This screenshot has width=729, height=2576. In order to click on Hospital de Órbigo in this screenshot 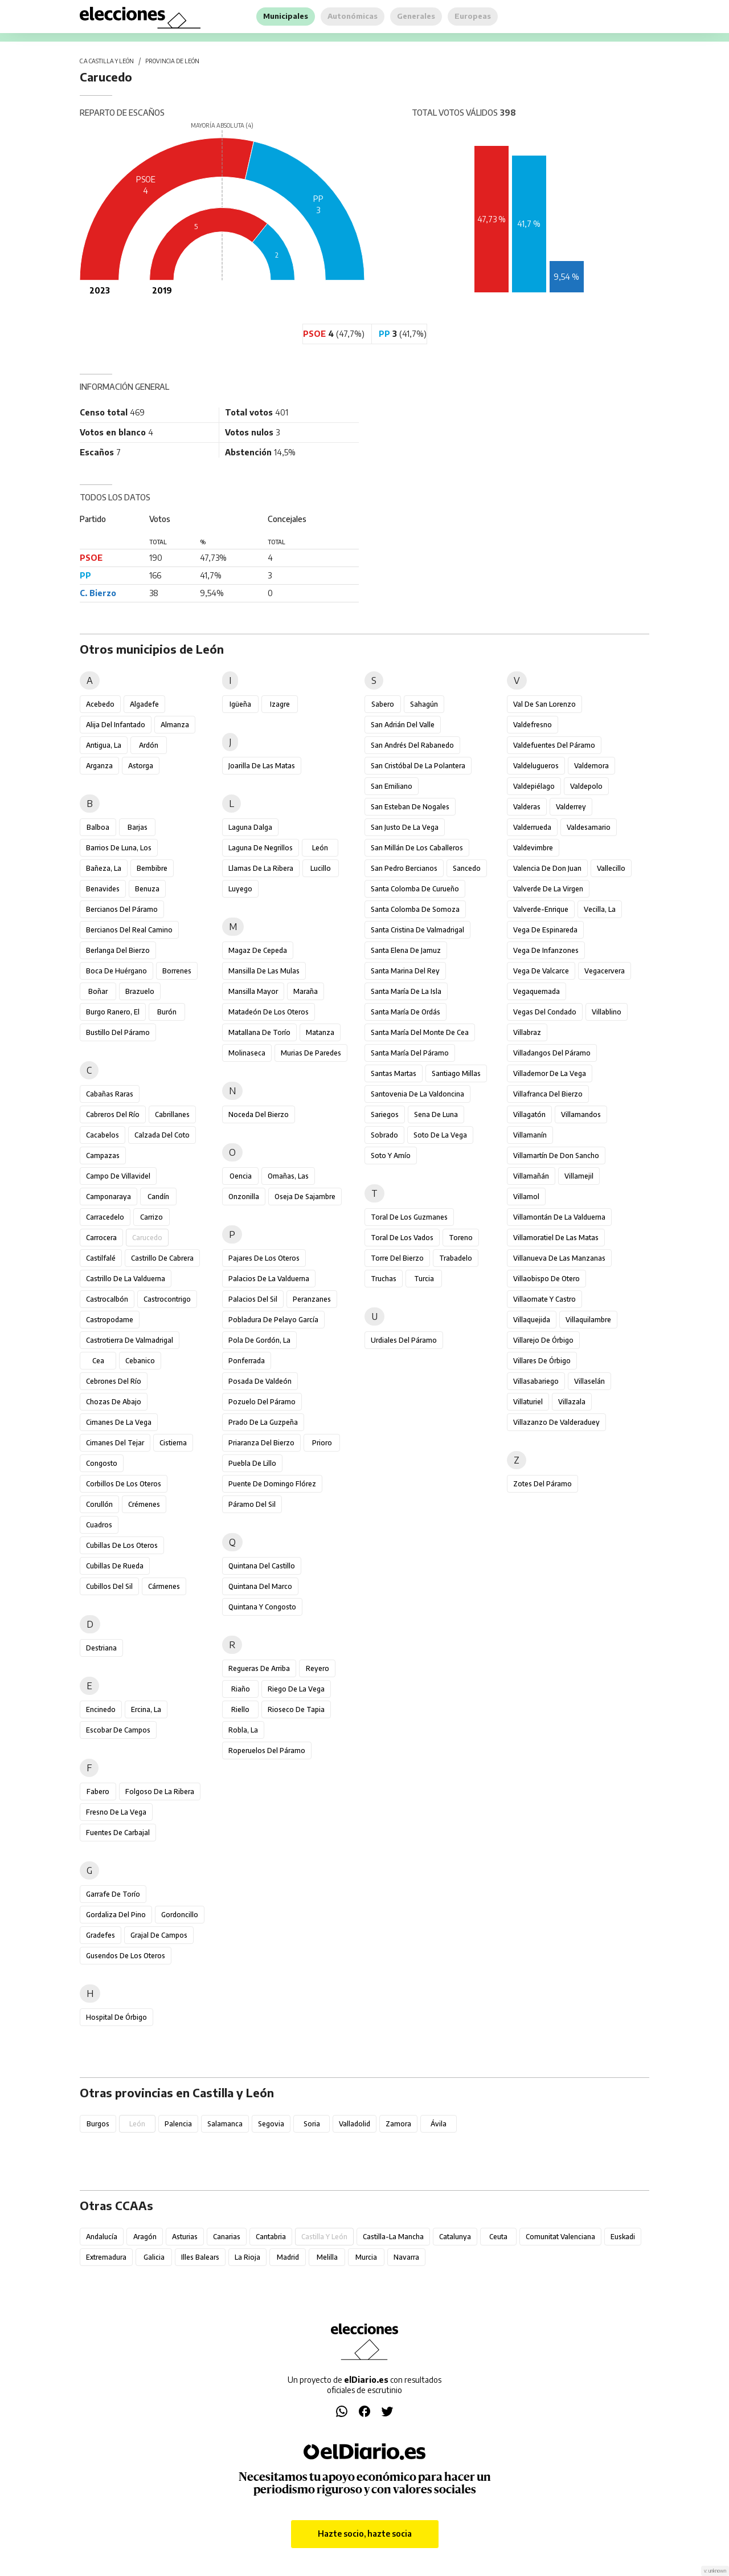, I will do `click(116, 2017)`.